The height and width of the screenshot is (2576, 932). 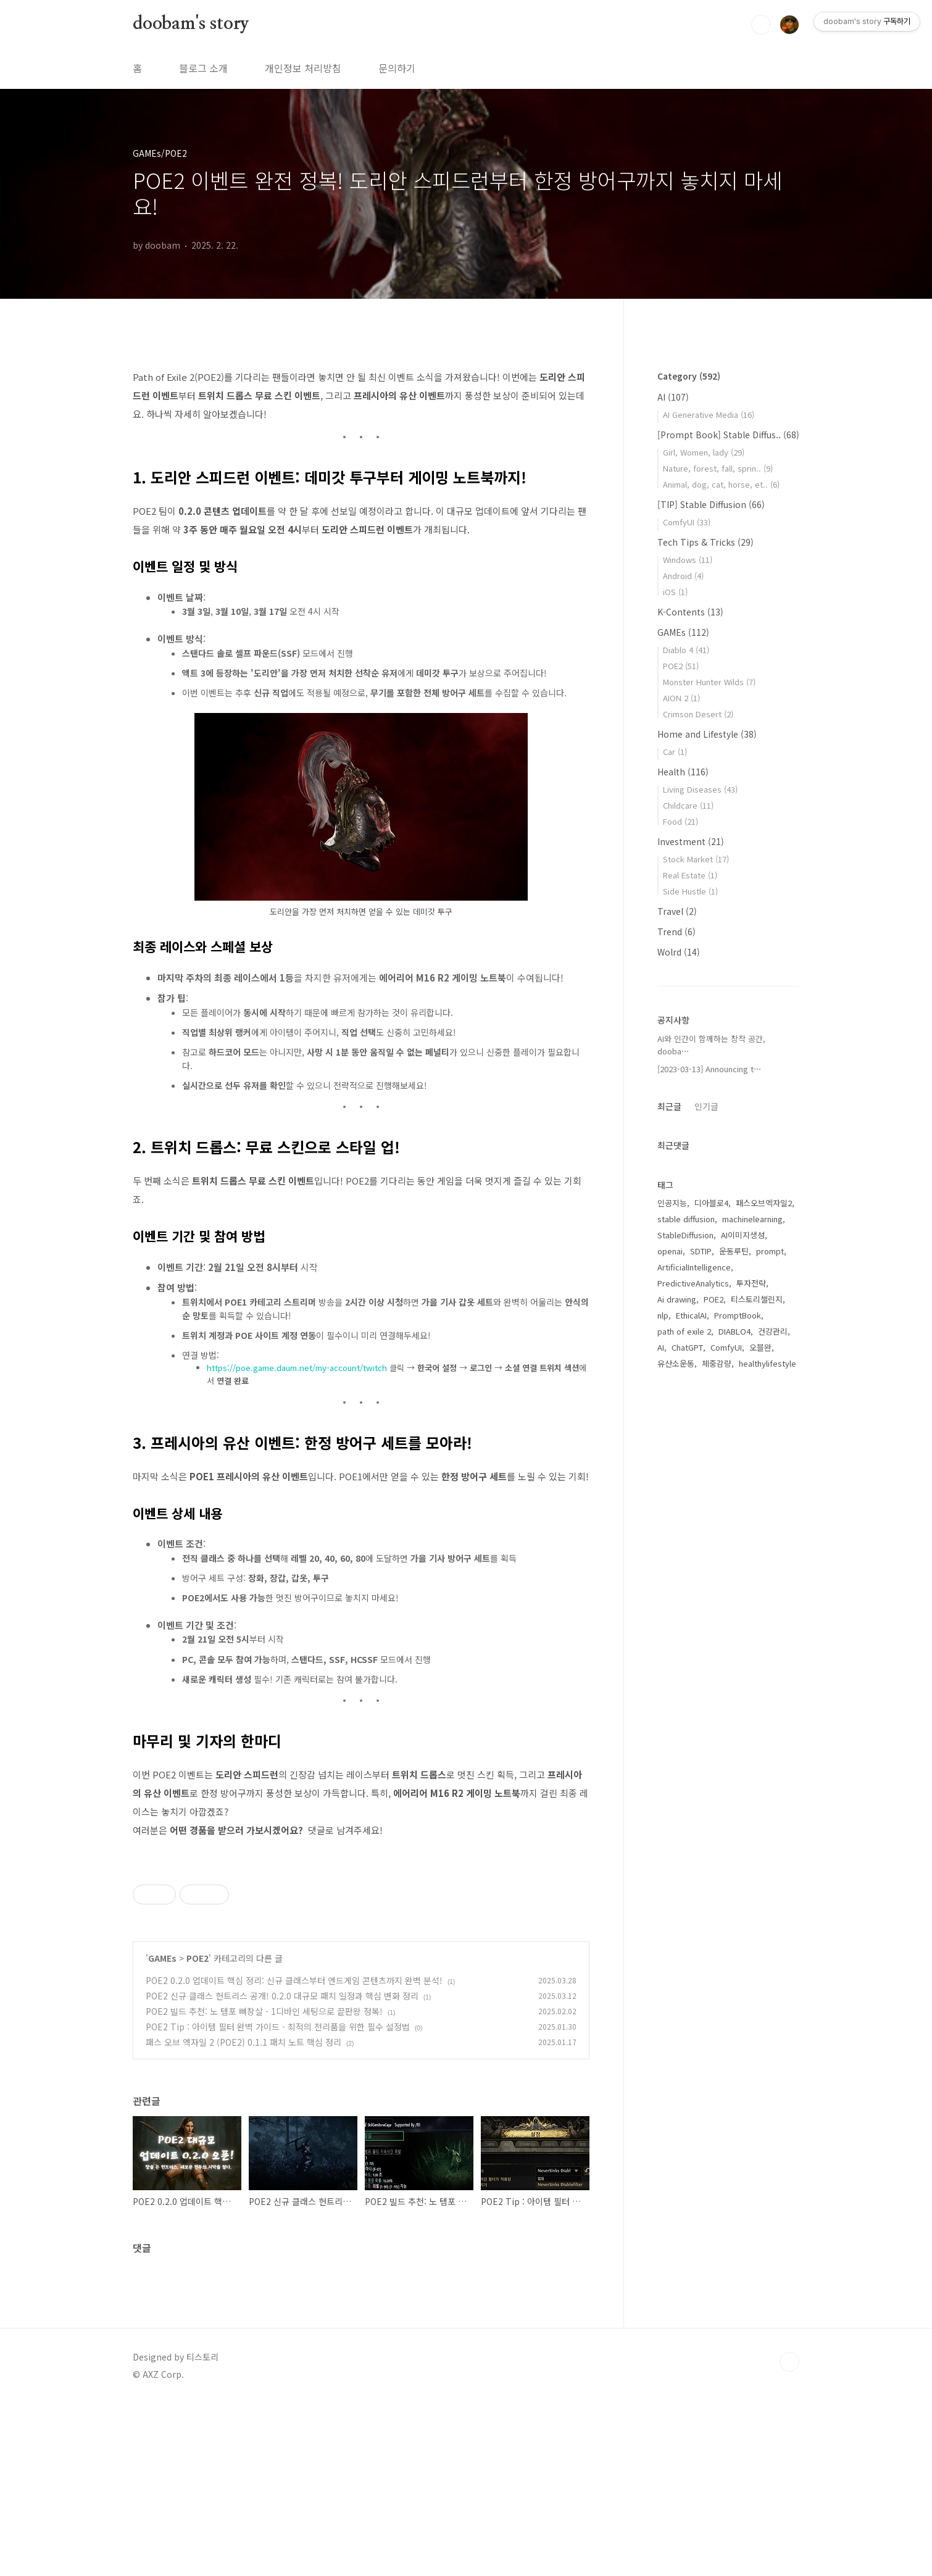 I want to click on https://poe.game.daum.net/my-account/twitch, so click(x=297, y=1367).